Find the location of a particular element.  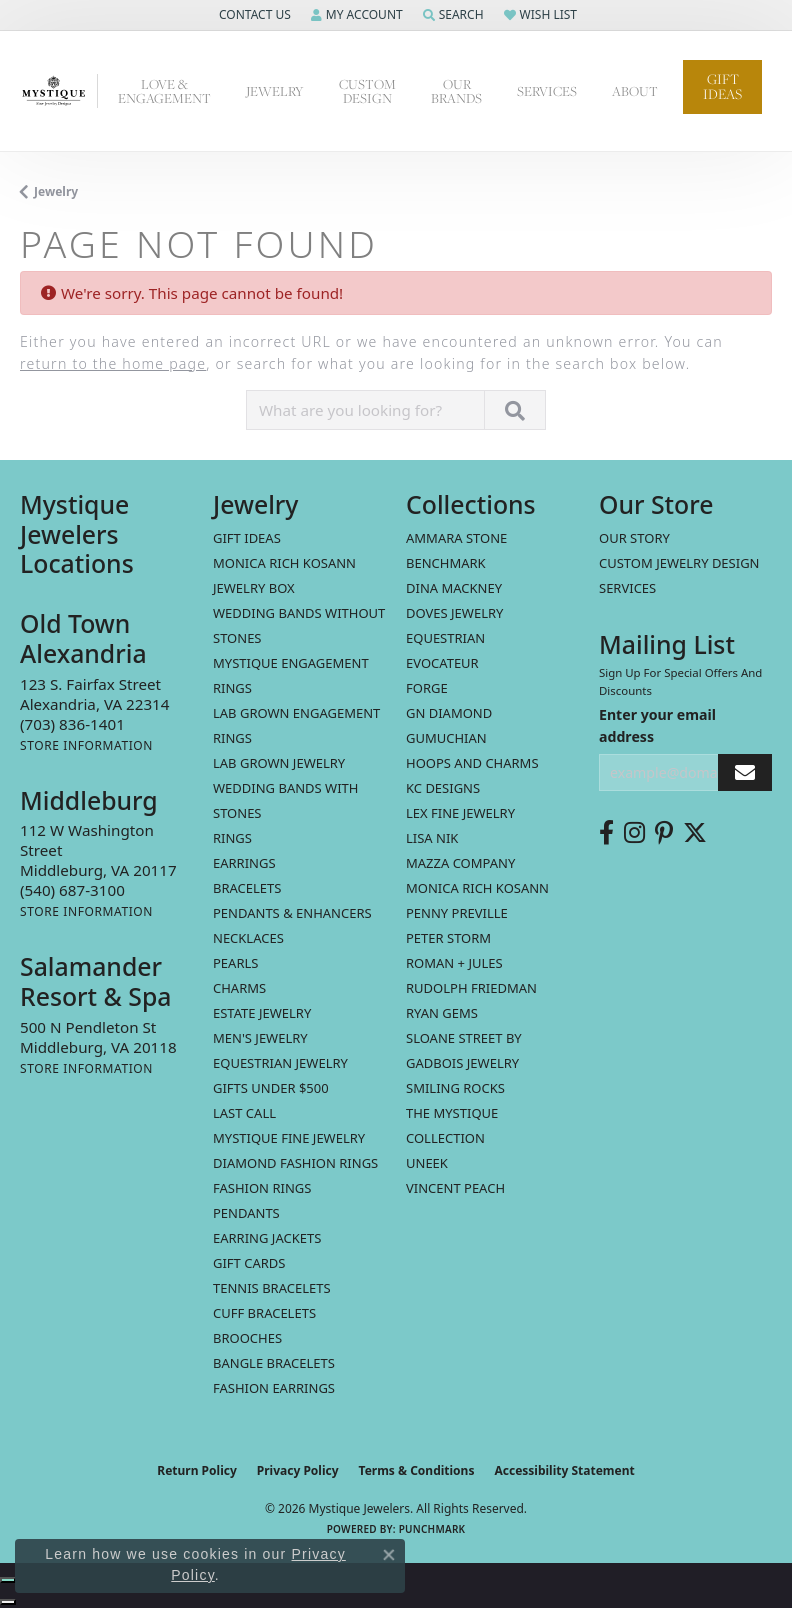

Rings [menuitem] is located at coordinates (232, 838).